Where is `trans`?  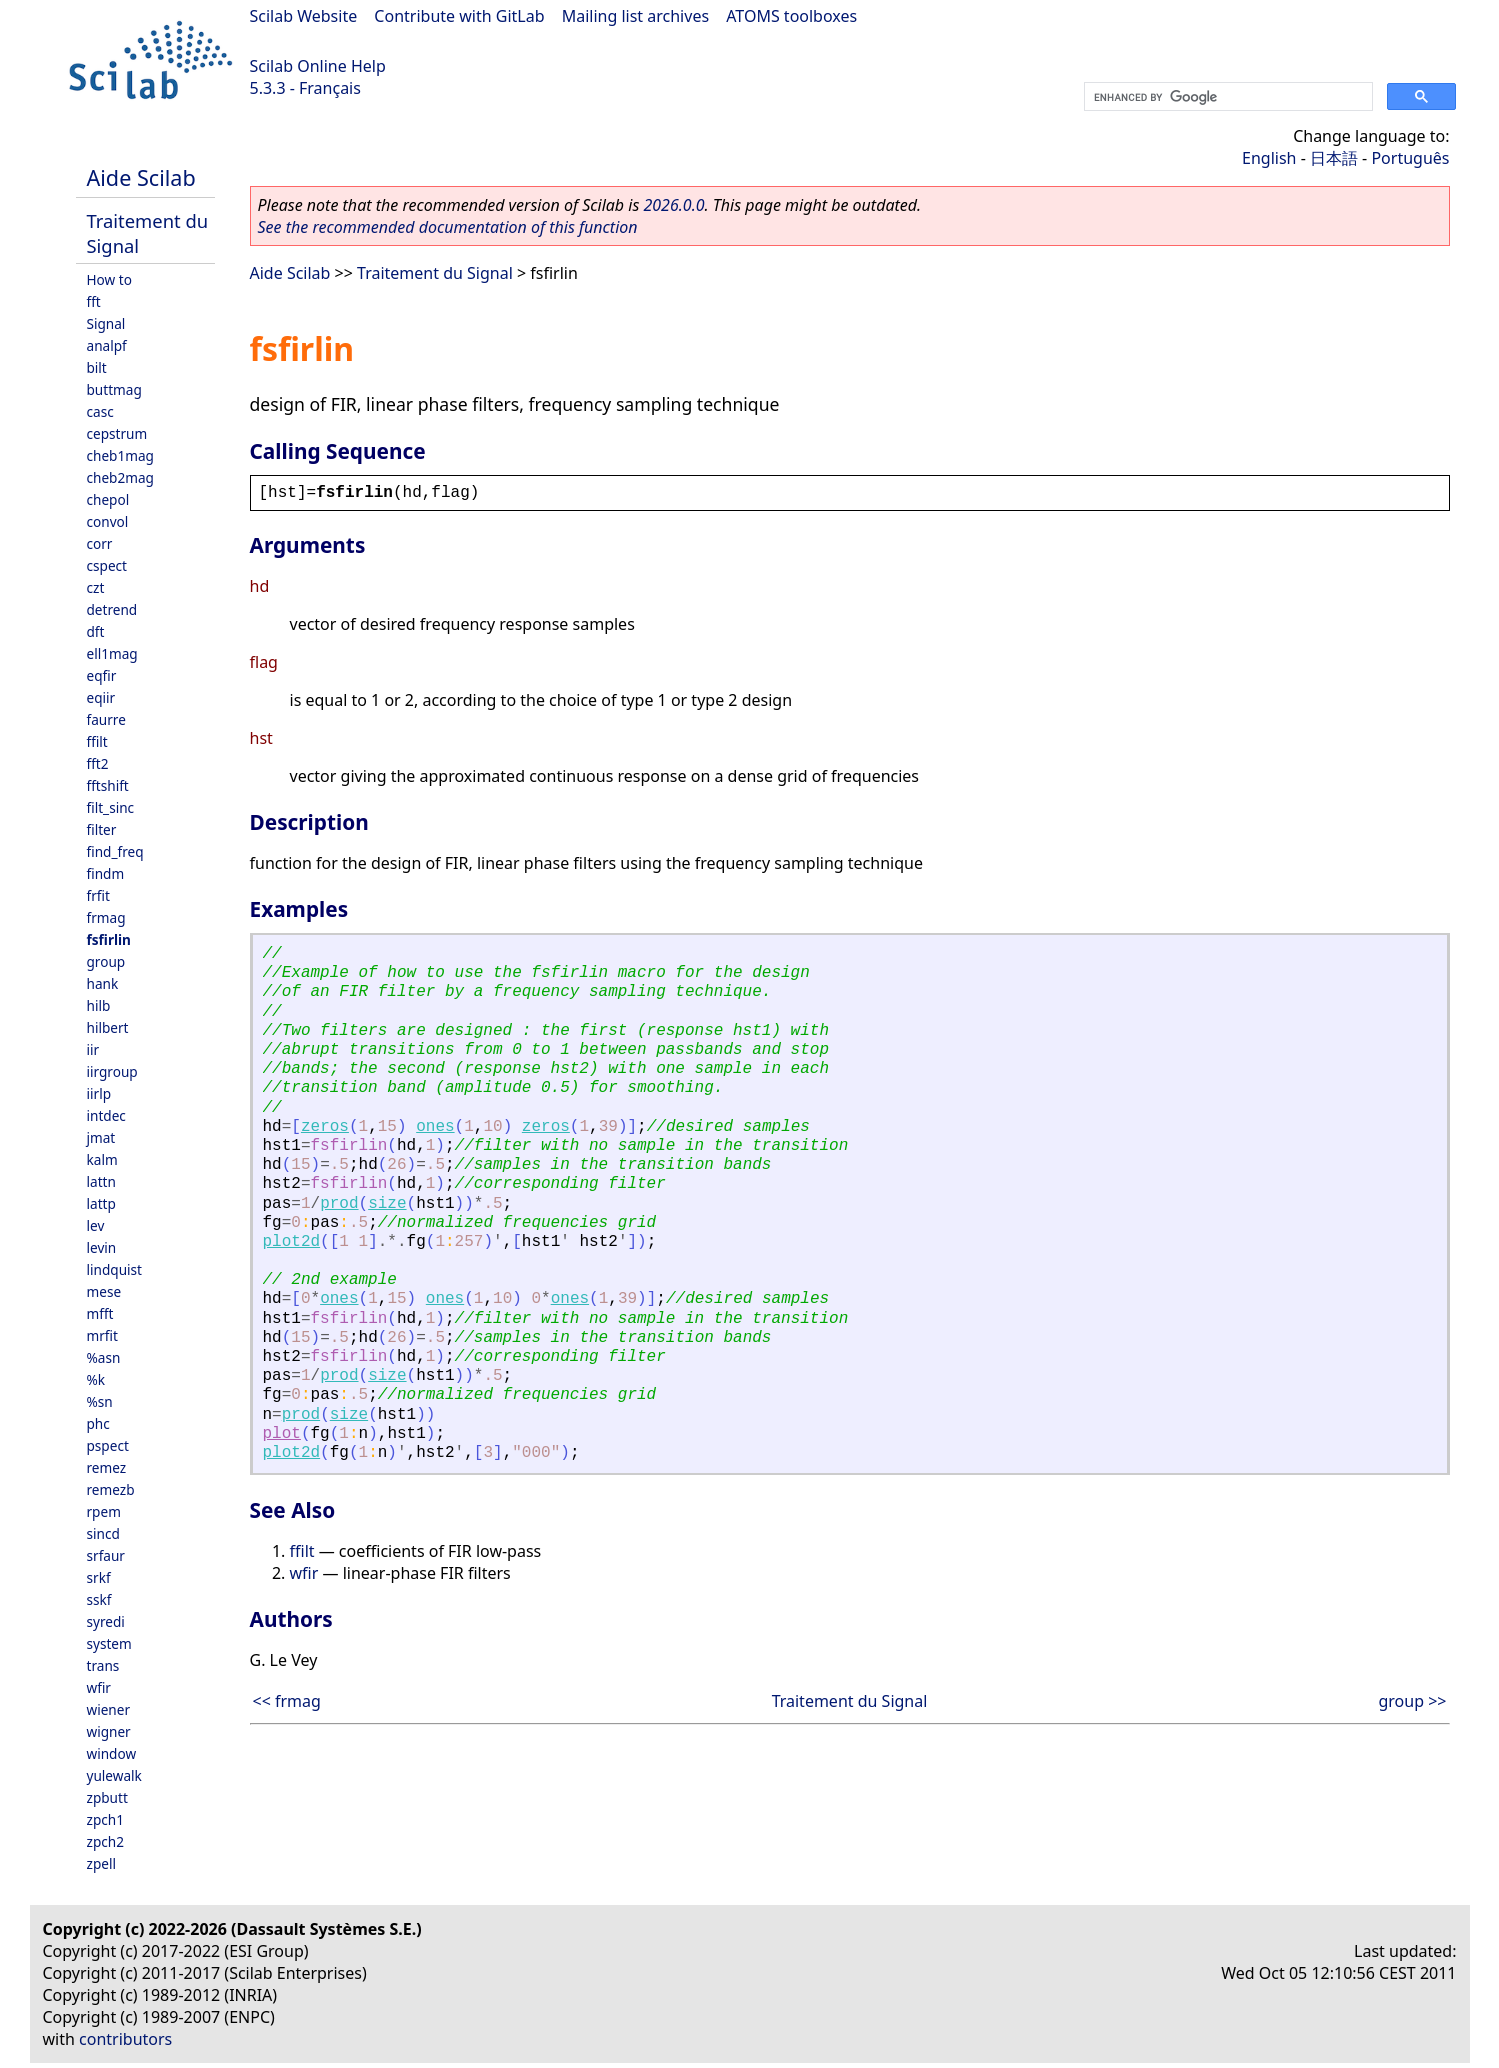 trans is located at coordinates (103, 1665).